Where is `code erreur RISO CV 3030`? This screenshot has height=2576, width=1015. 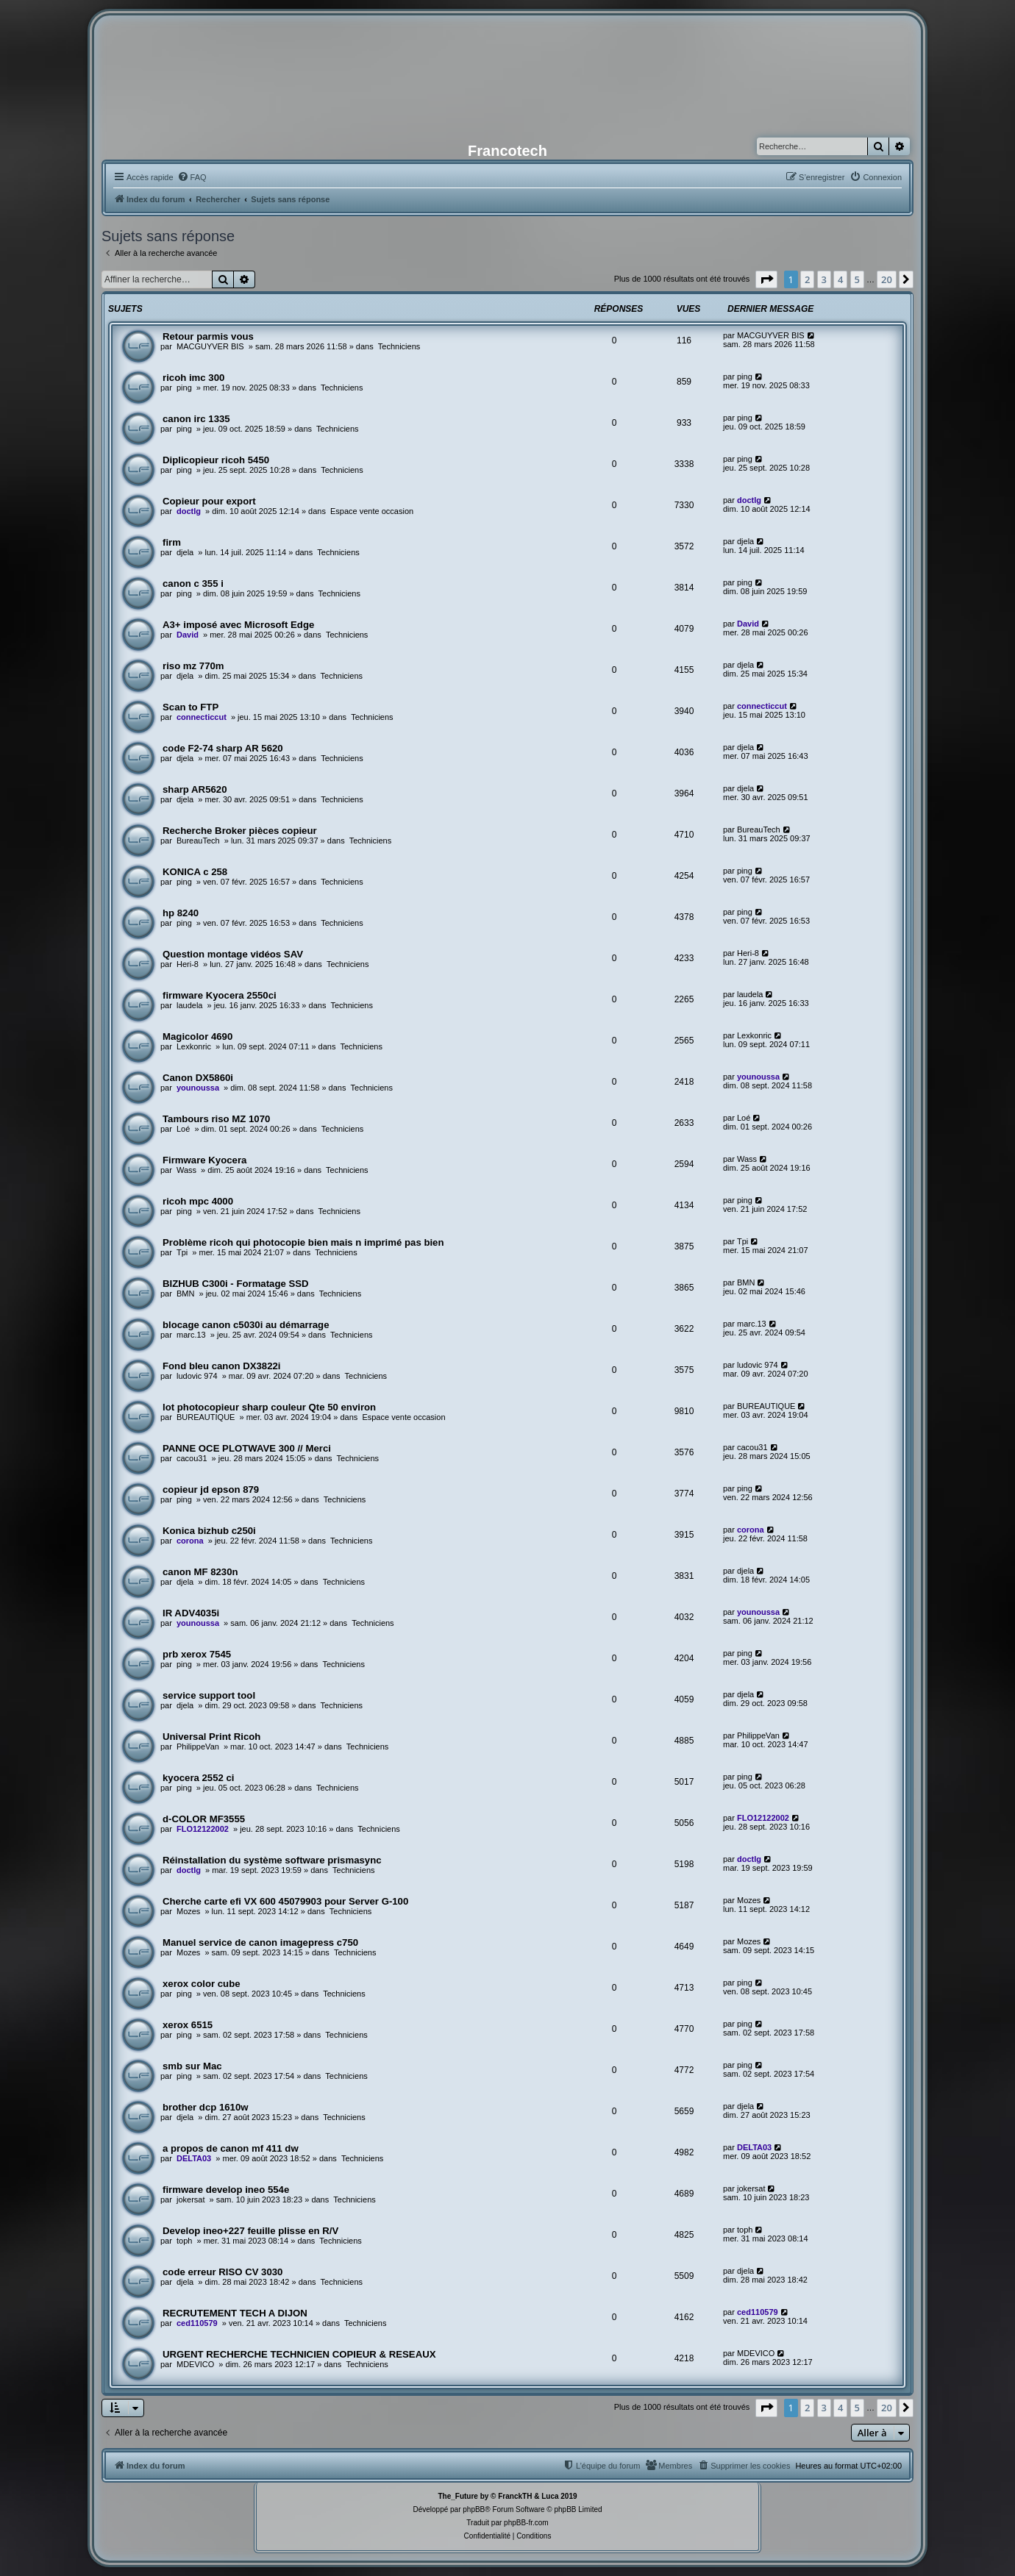 code erreur RISO CV 3030 is located at coordinates (222, 2271).